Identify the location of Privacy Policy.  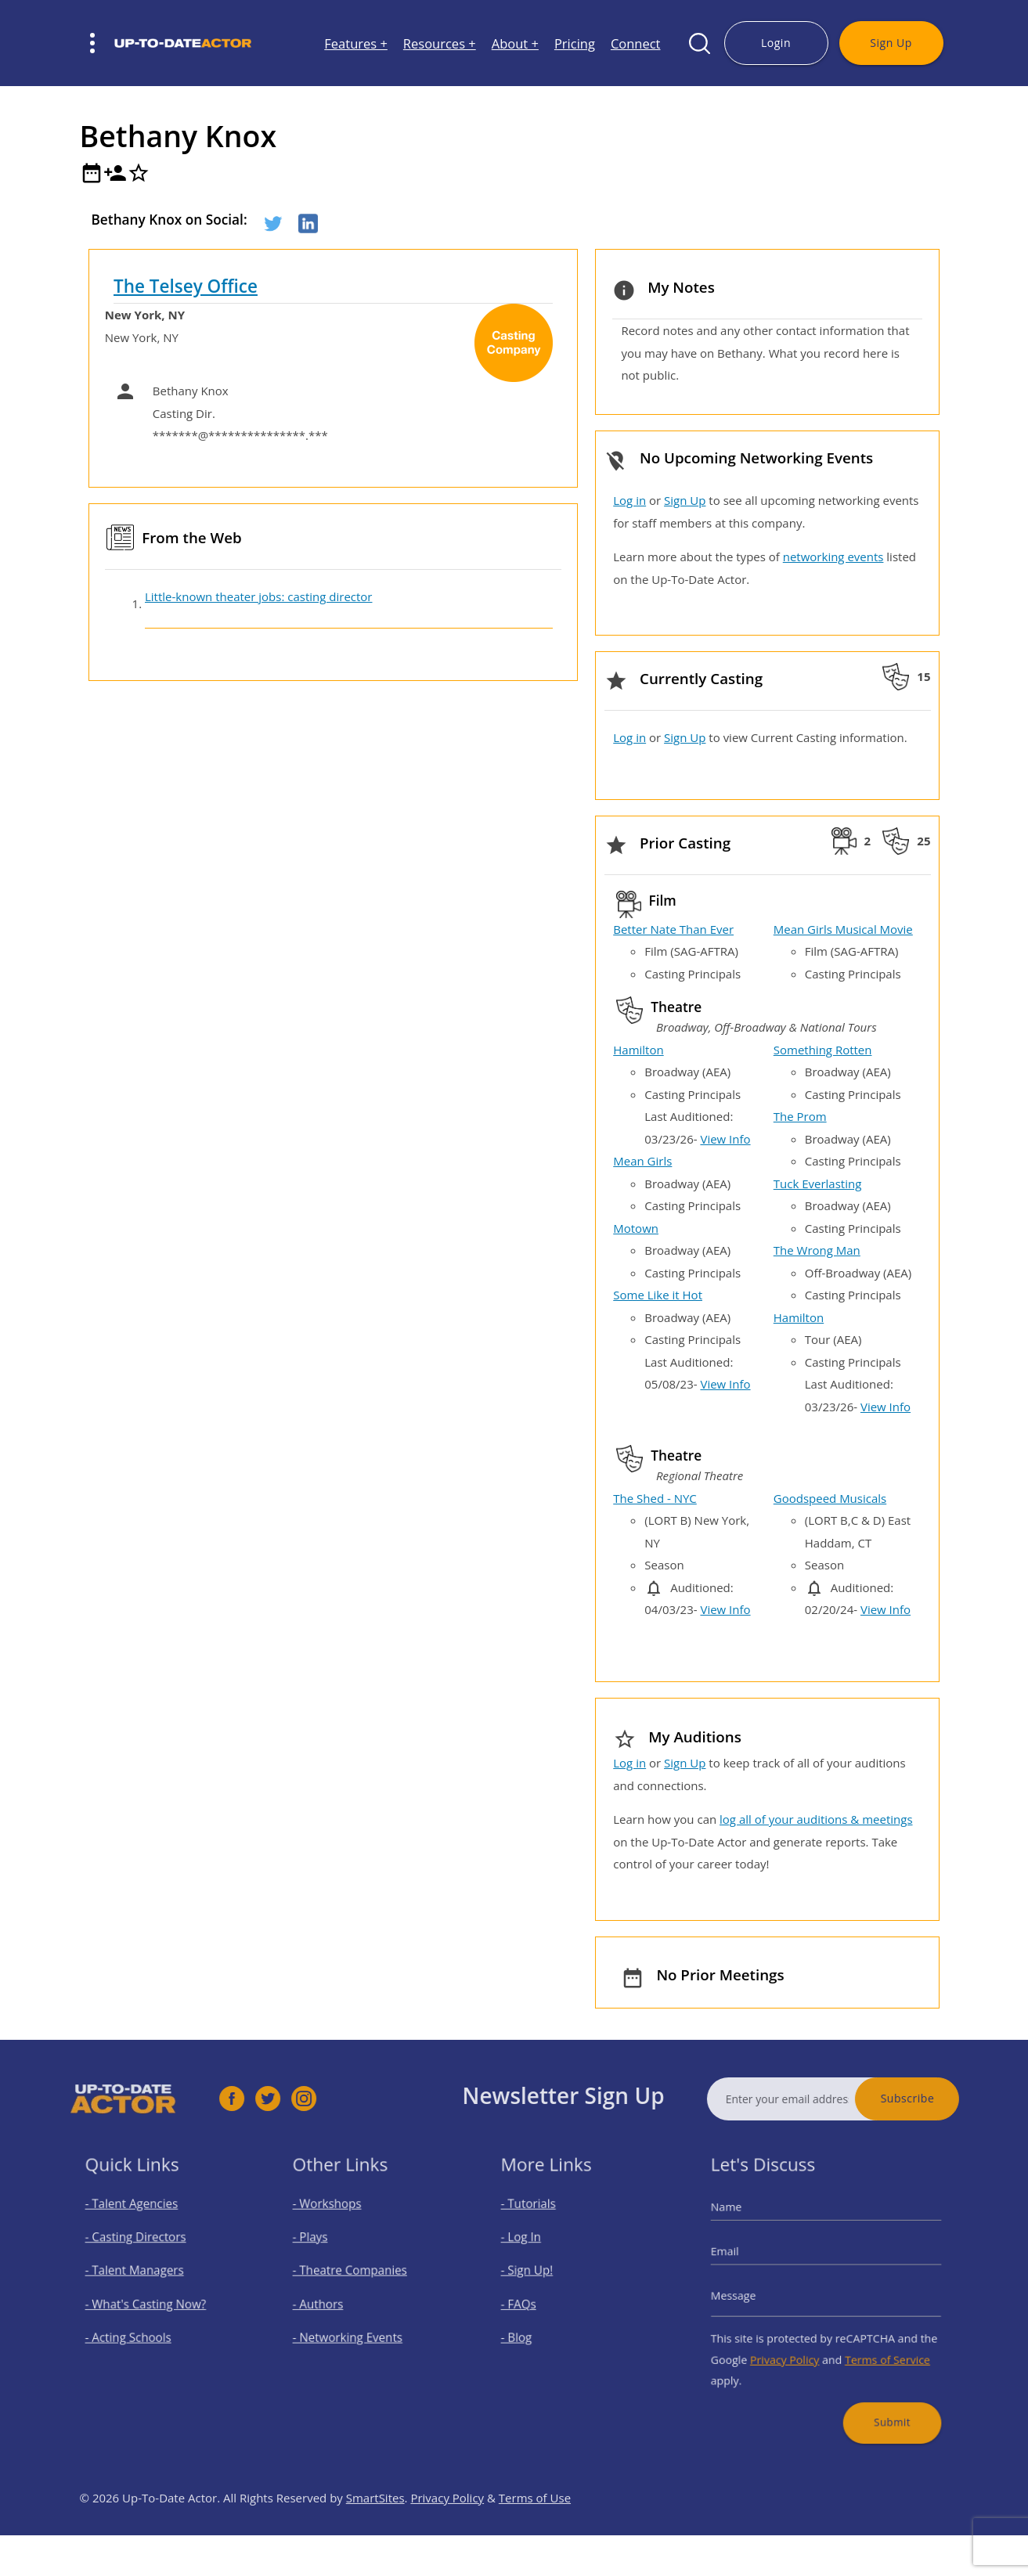
(792, 2348).